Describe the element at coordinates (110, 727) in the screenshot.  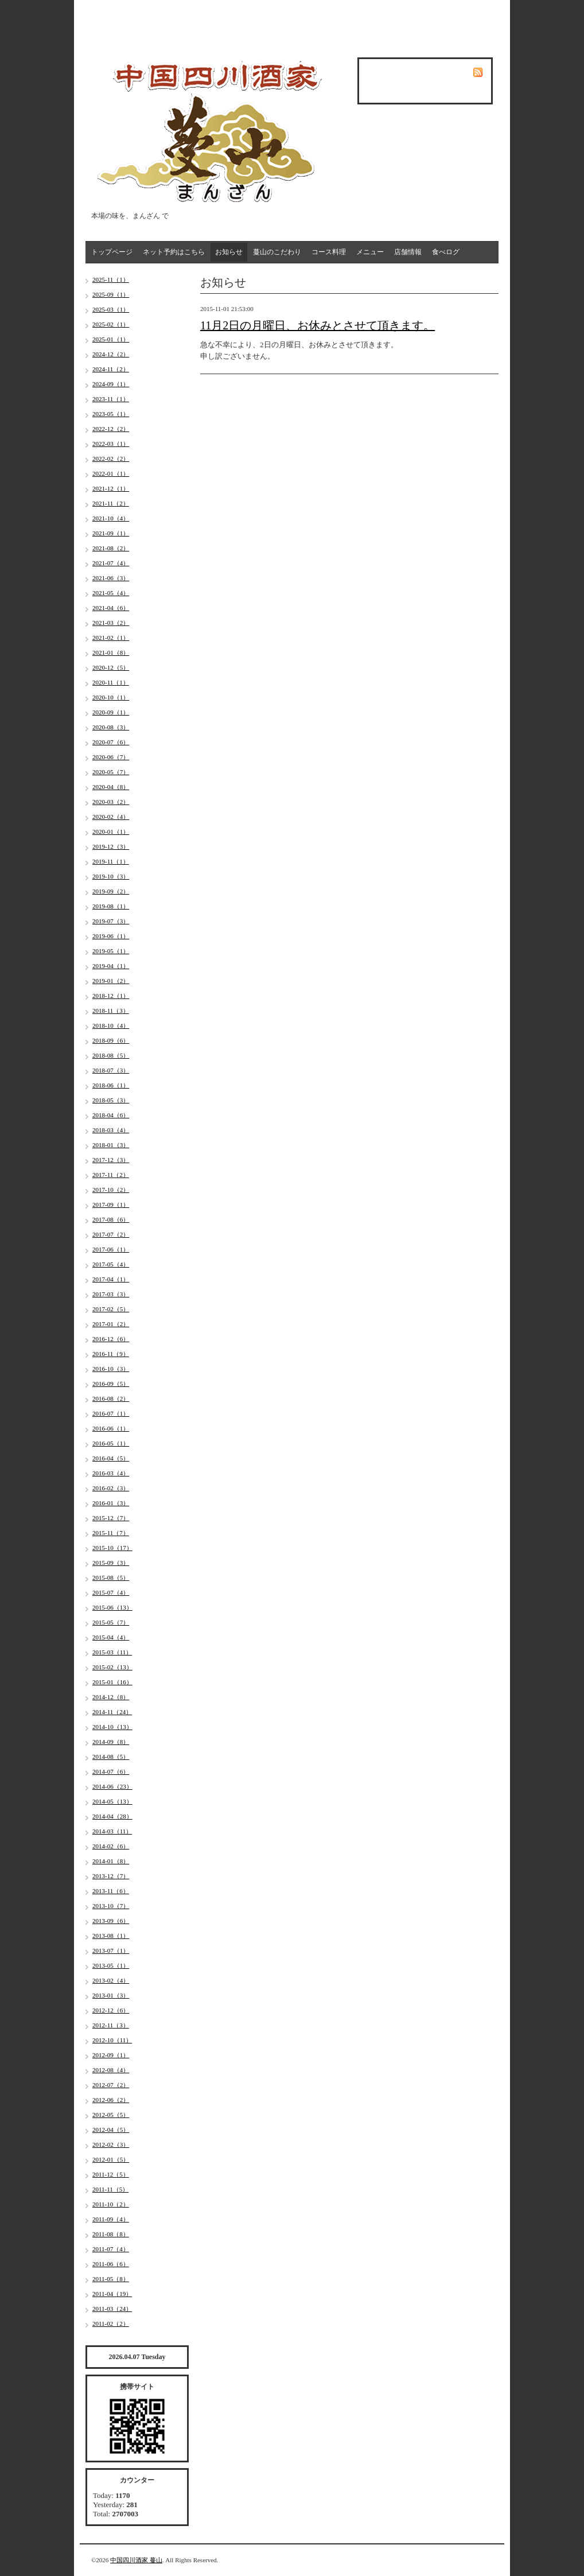
I see `2020-08（3）` at that location.